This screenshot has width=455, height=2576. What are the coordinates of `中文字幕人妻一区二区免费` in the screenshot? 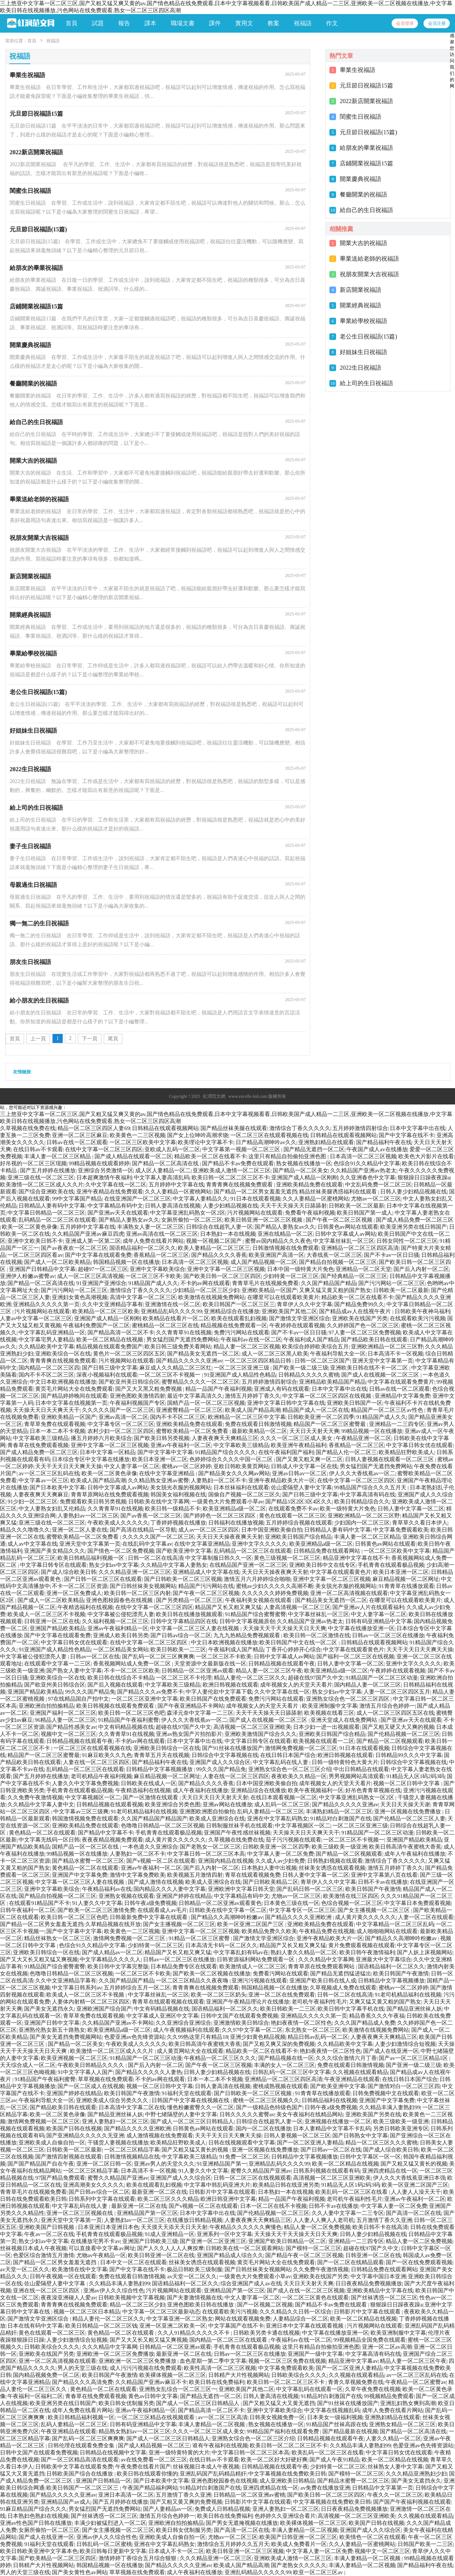 It's located at (280, 1854).